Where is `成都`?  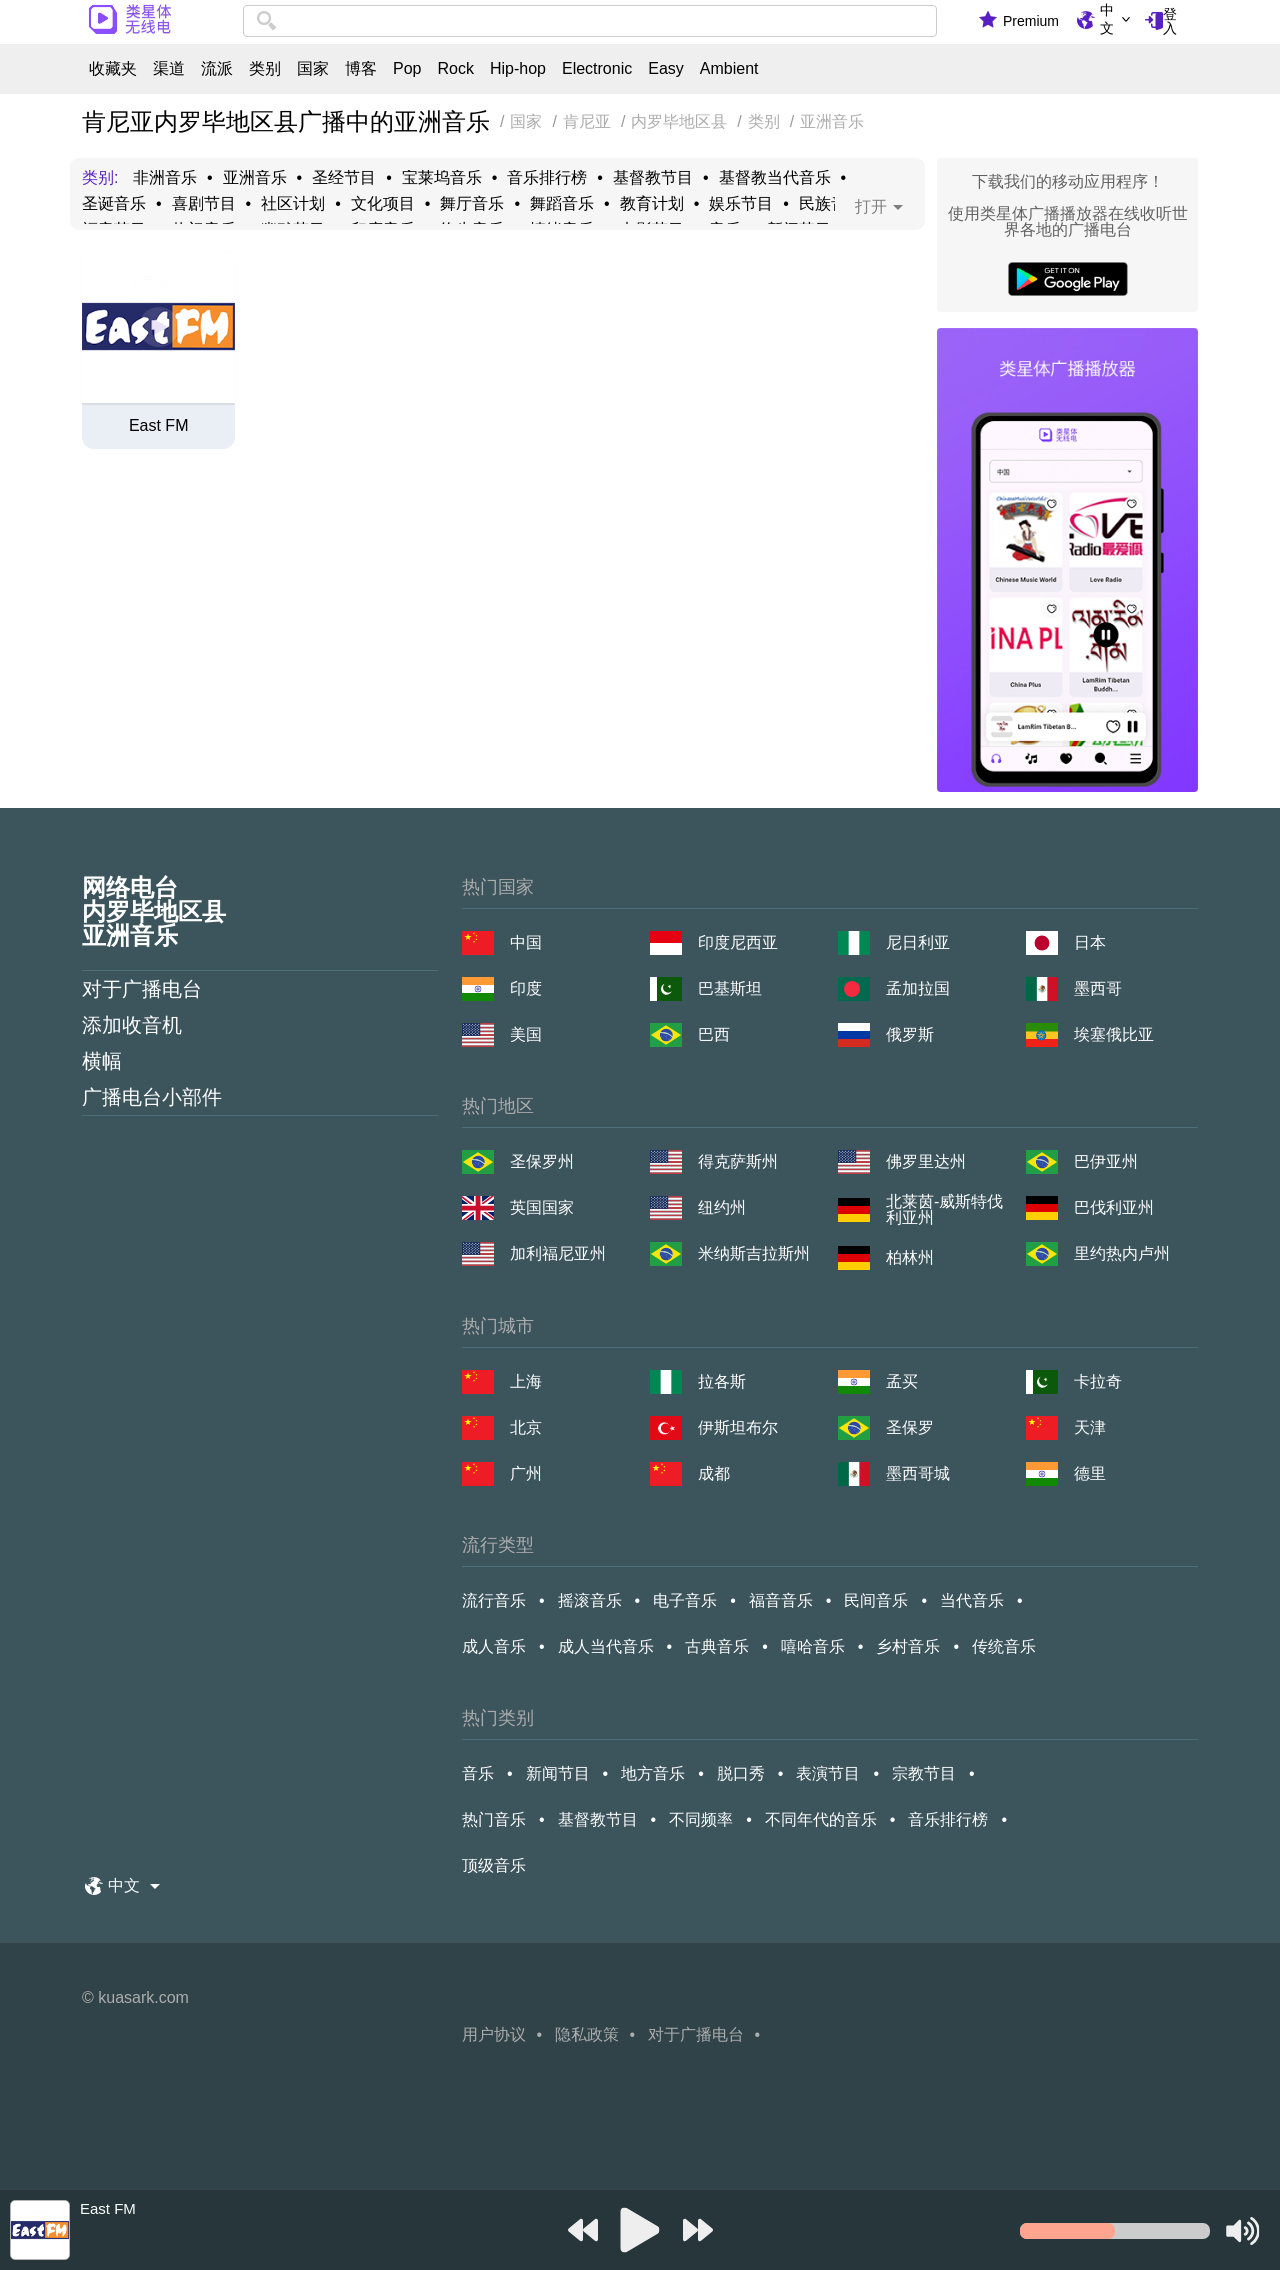 成都 is located at coordinates (714, 1473).